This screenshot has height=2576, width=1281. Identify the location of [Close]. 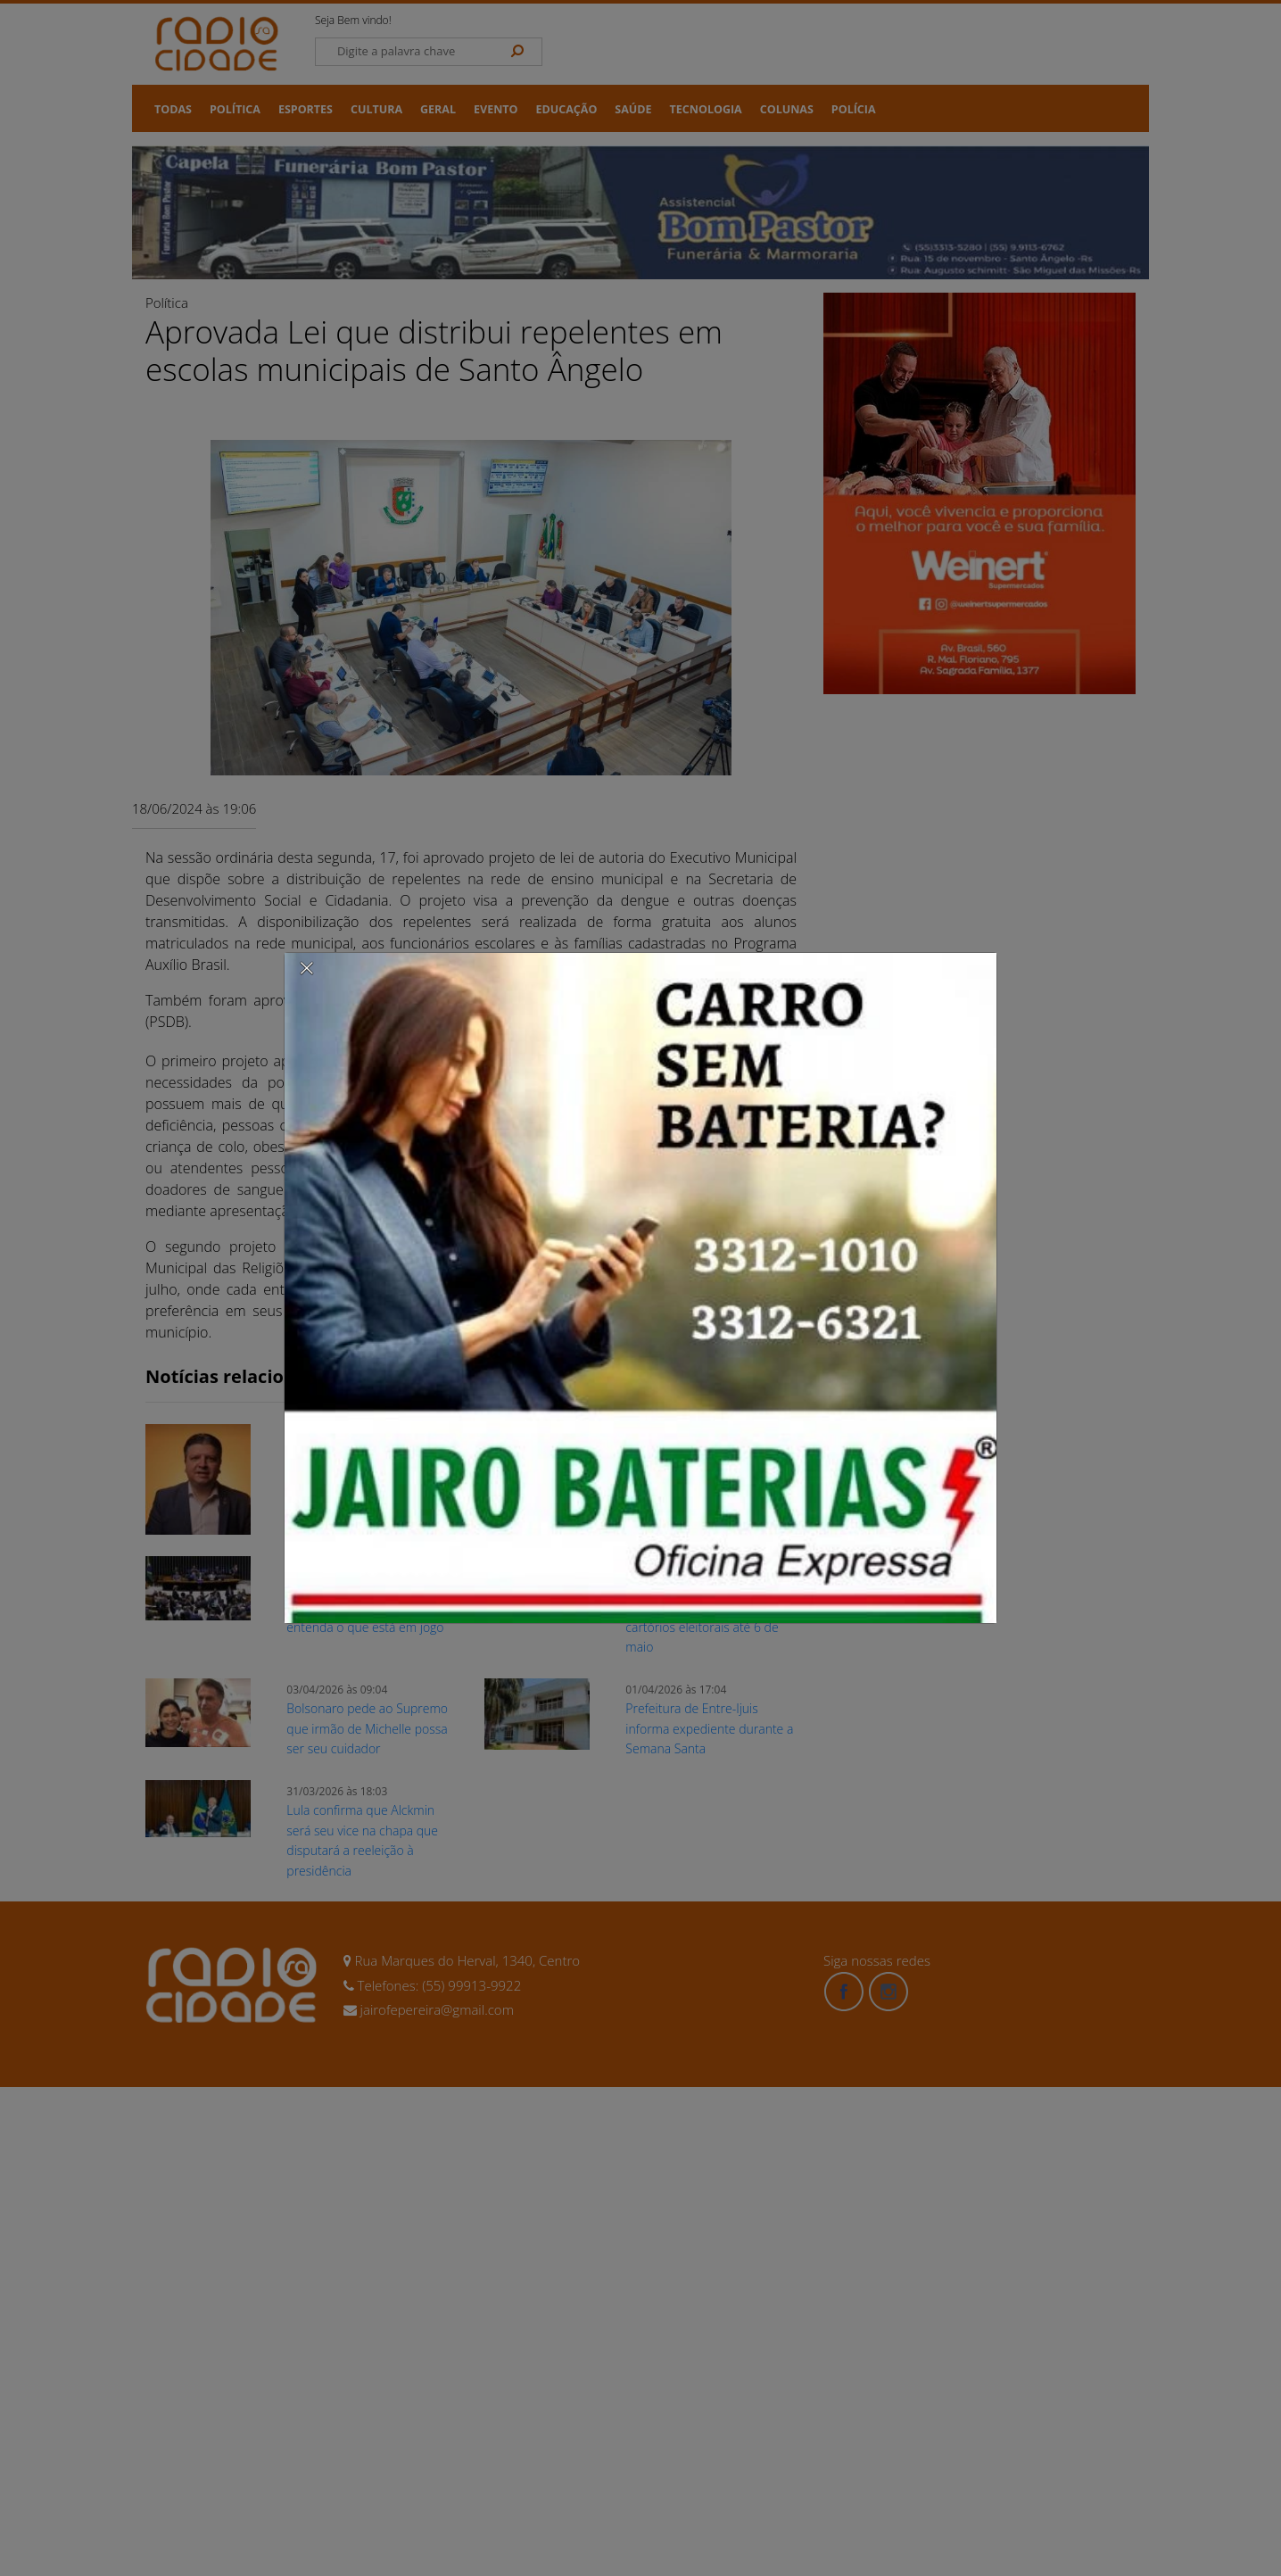
(307, 967).